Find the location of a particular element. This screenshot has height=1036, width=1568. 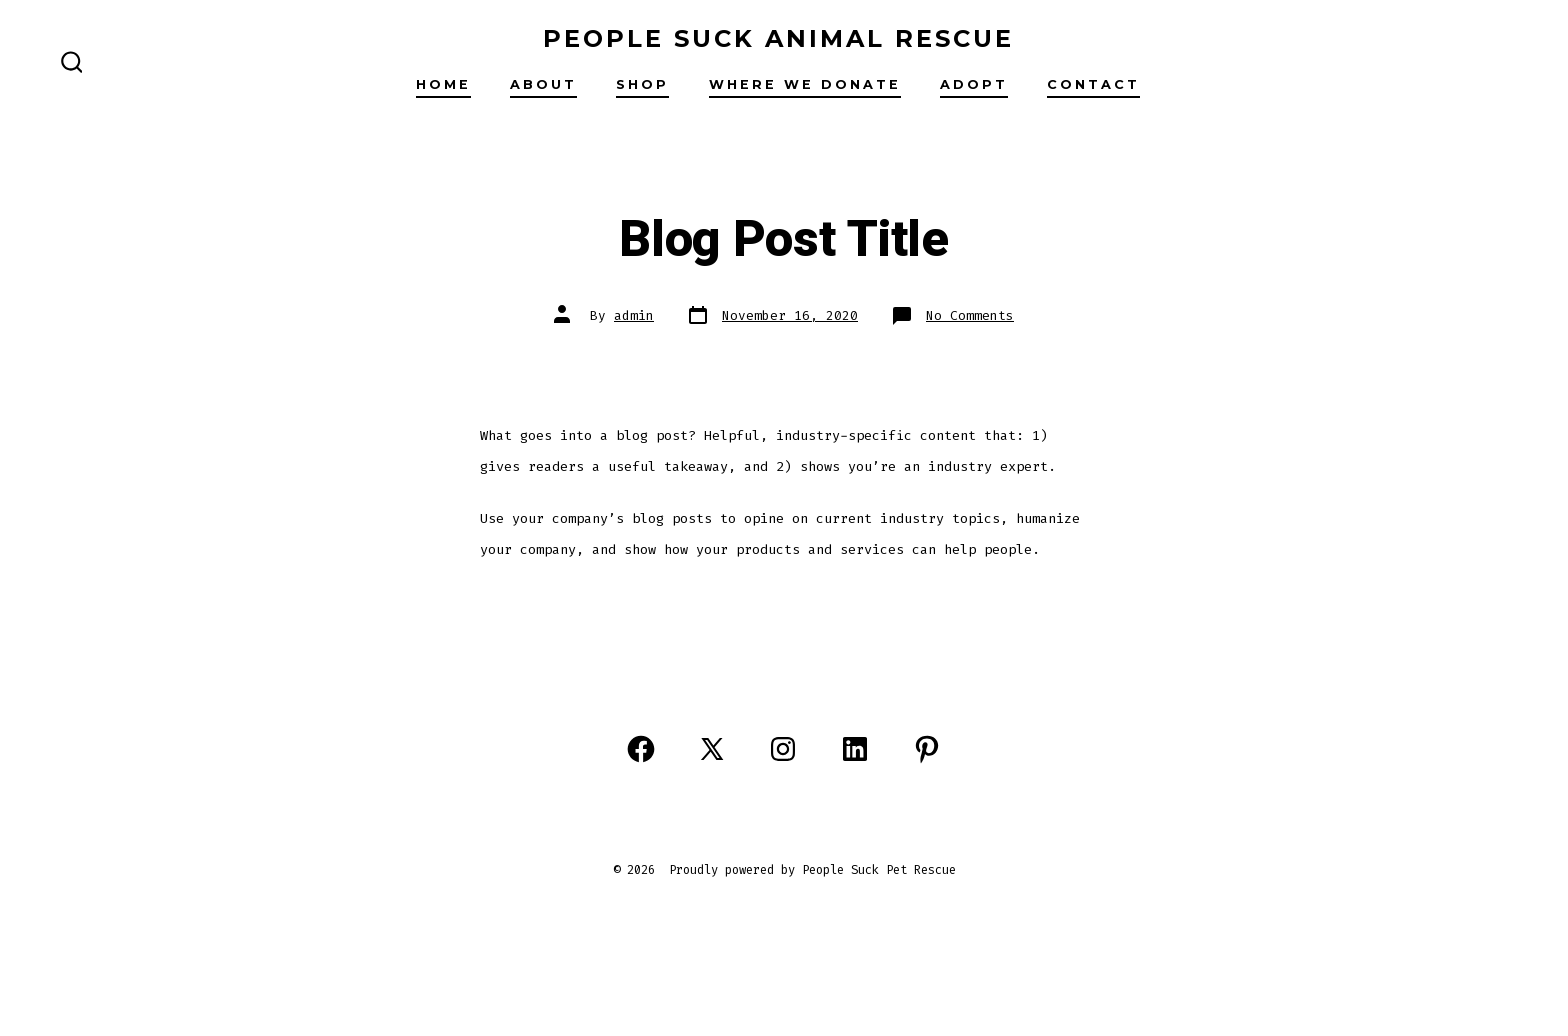

[Open Facebook in a new tab] is located at coordinates (641, 749).